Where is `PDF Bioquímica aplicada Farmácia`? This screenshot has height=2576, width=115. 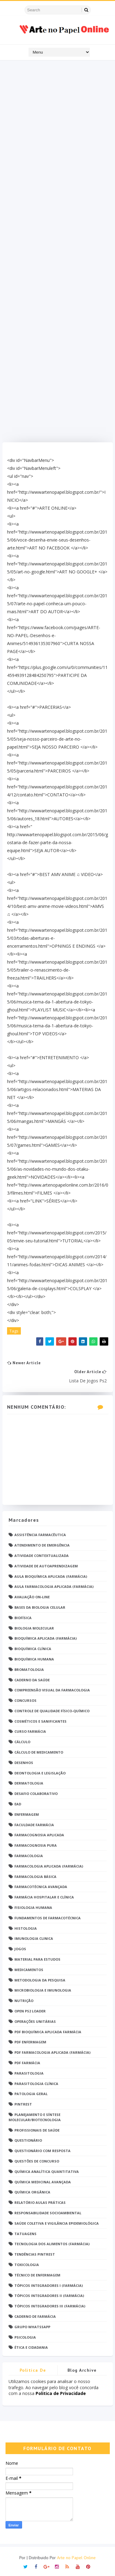 PDF Bioquímica aplicada Farmácia is located at coordinates (47, 2032).